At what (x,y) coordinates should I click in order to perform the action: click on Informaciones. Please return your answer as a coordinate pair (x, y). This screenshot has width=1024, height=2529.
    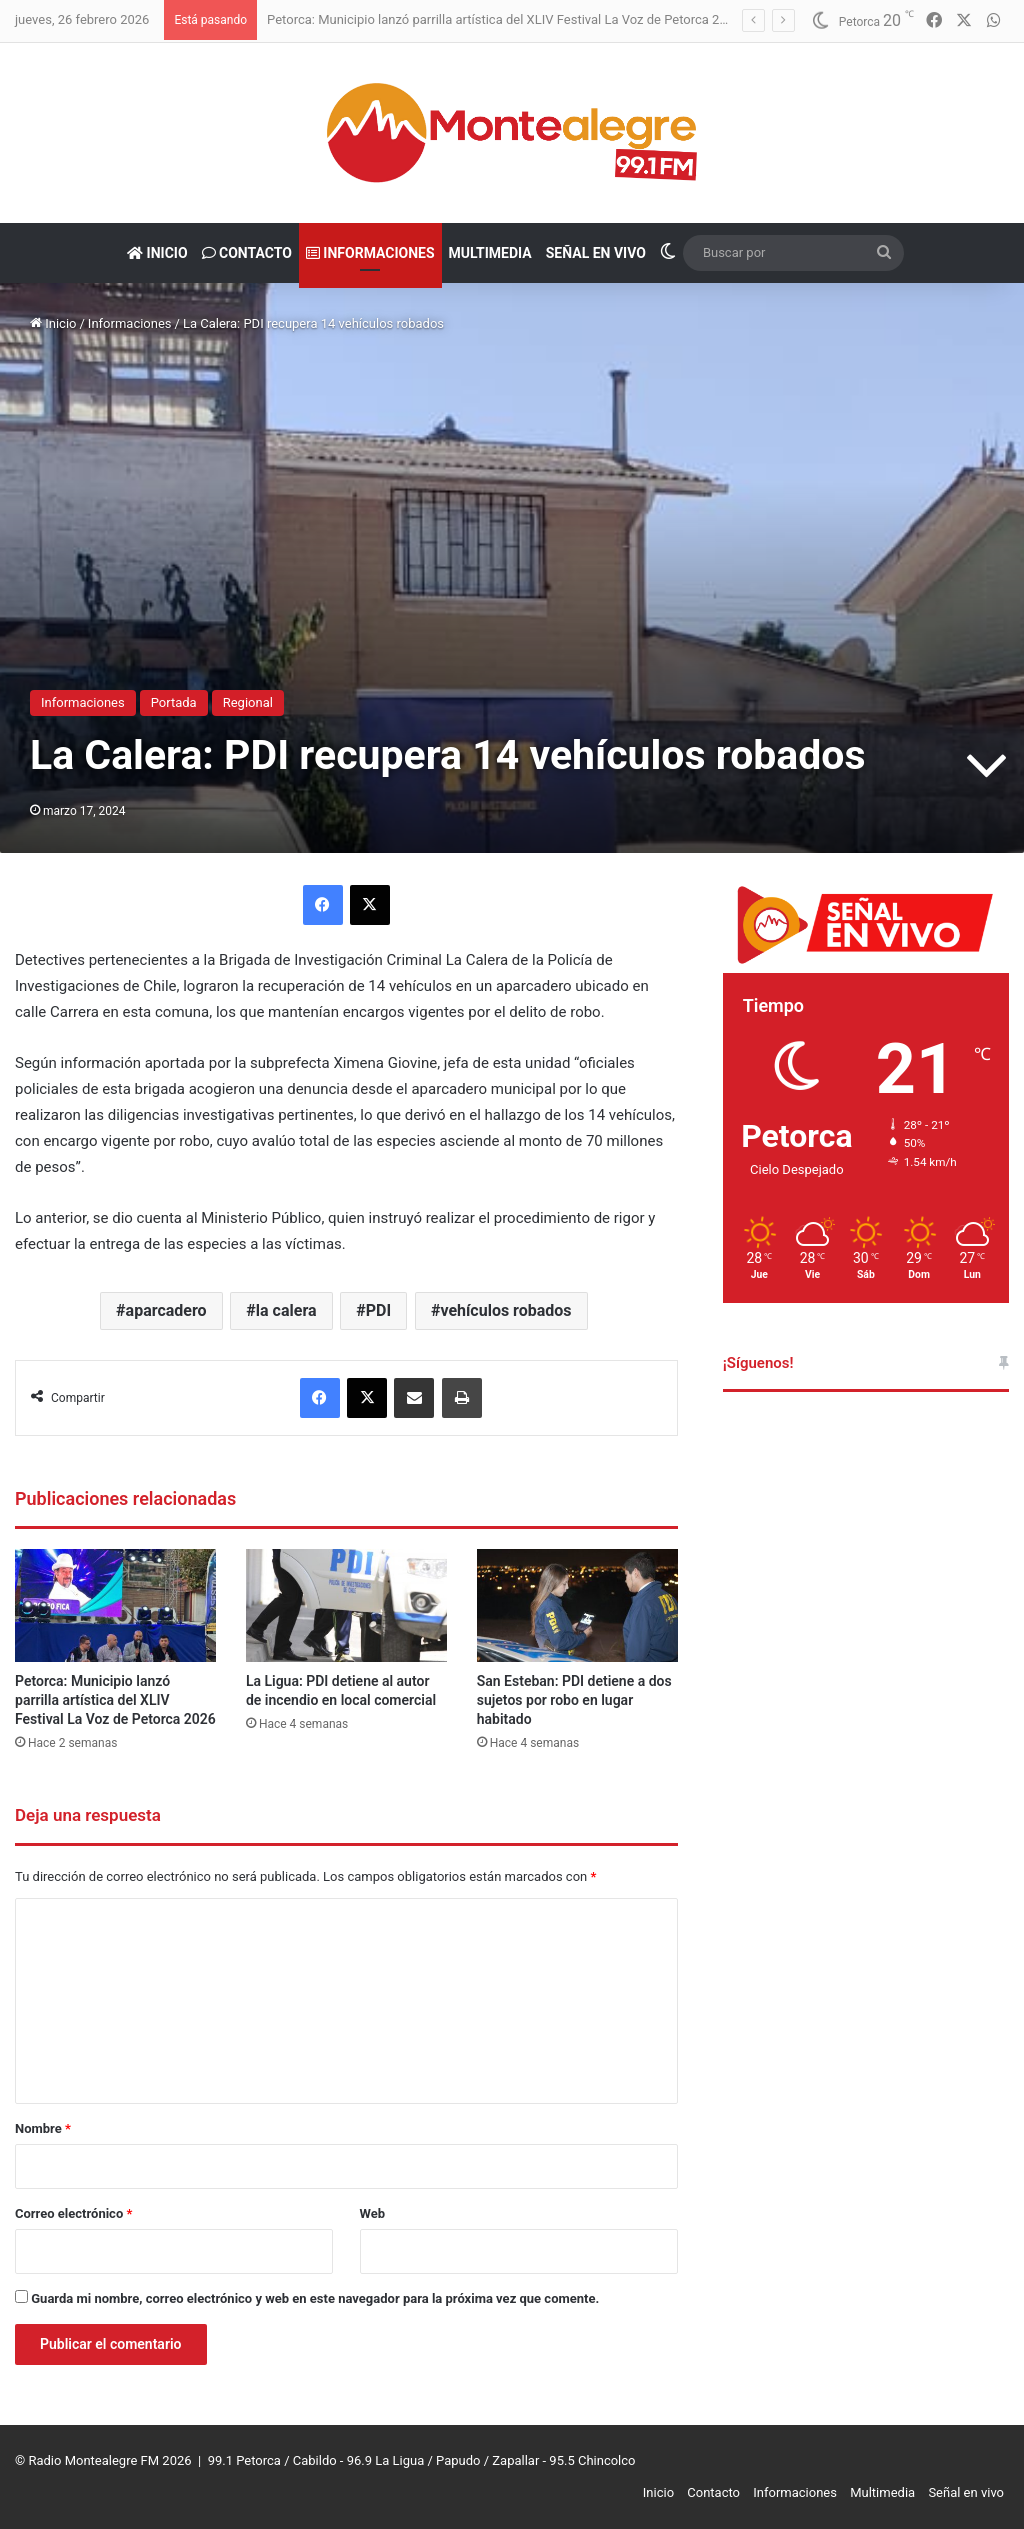
    Looking at the image, I should click on (370, 253).